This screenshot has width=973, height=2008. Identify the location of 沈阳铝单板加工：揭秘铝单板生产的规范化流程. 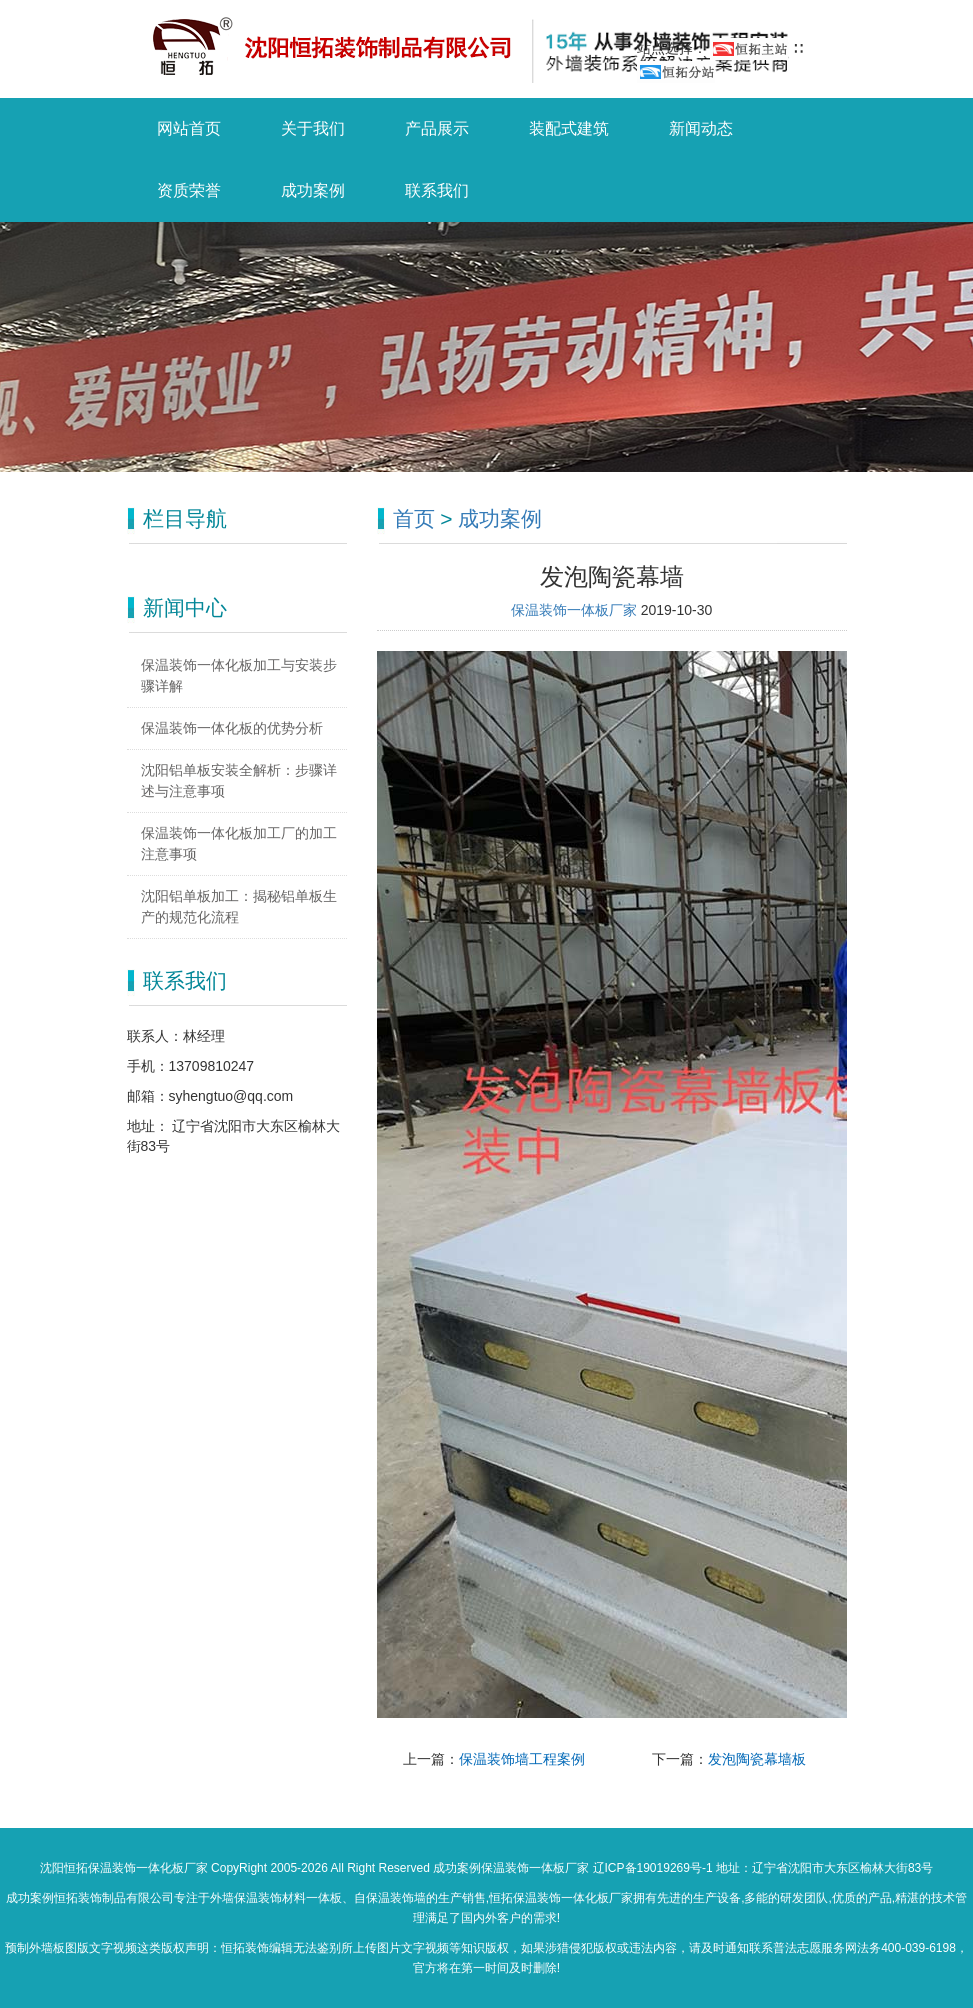
(239, 906).